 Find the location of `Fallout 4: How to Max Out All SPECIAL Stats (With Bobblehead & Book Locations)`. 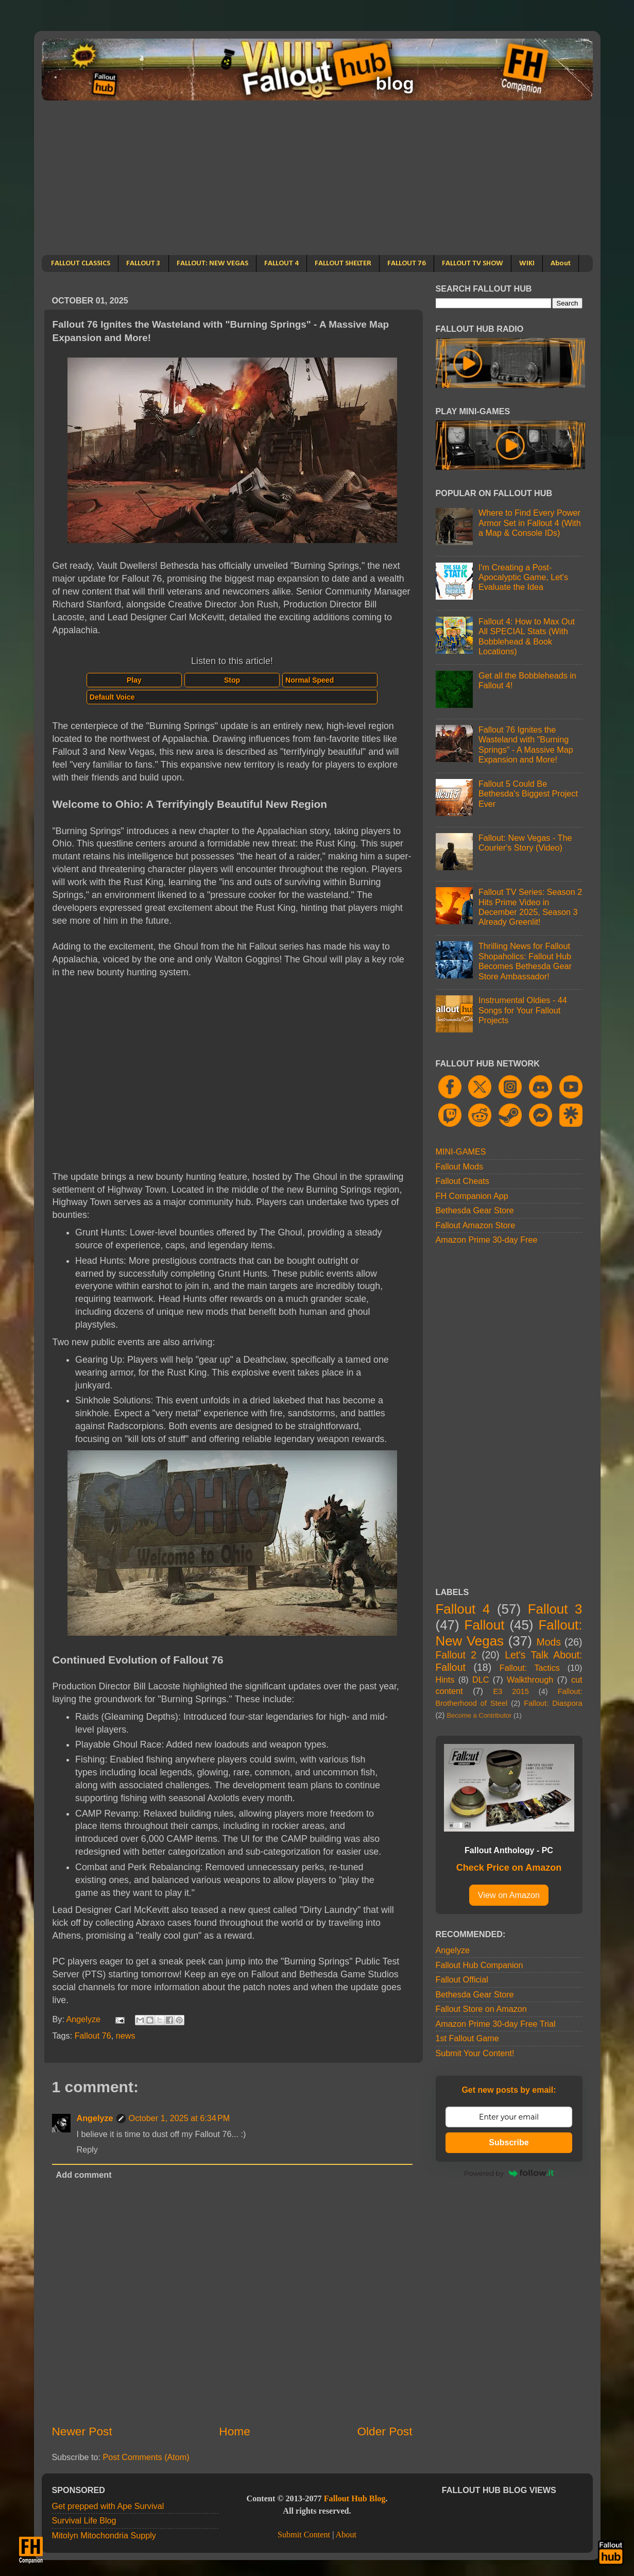

Fallout 4: How to Max Out All SPECIAL Stats (With Bobblehead & Book Locations) is located at coordinates (526, 636).